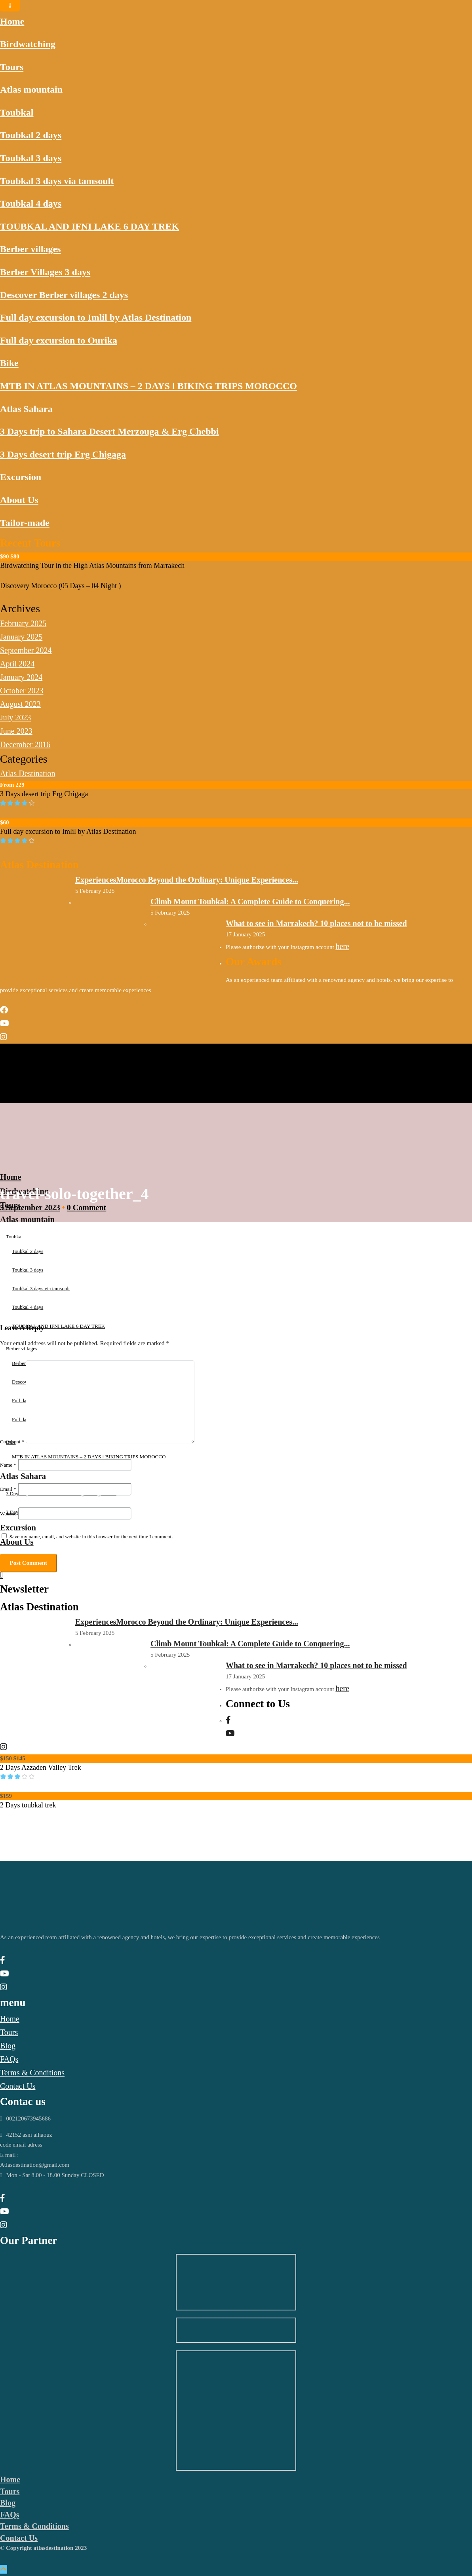  Describe the element at coordinates (17, 2086) in the screenshot. I see `Contact Us` at that location.